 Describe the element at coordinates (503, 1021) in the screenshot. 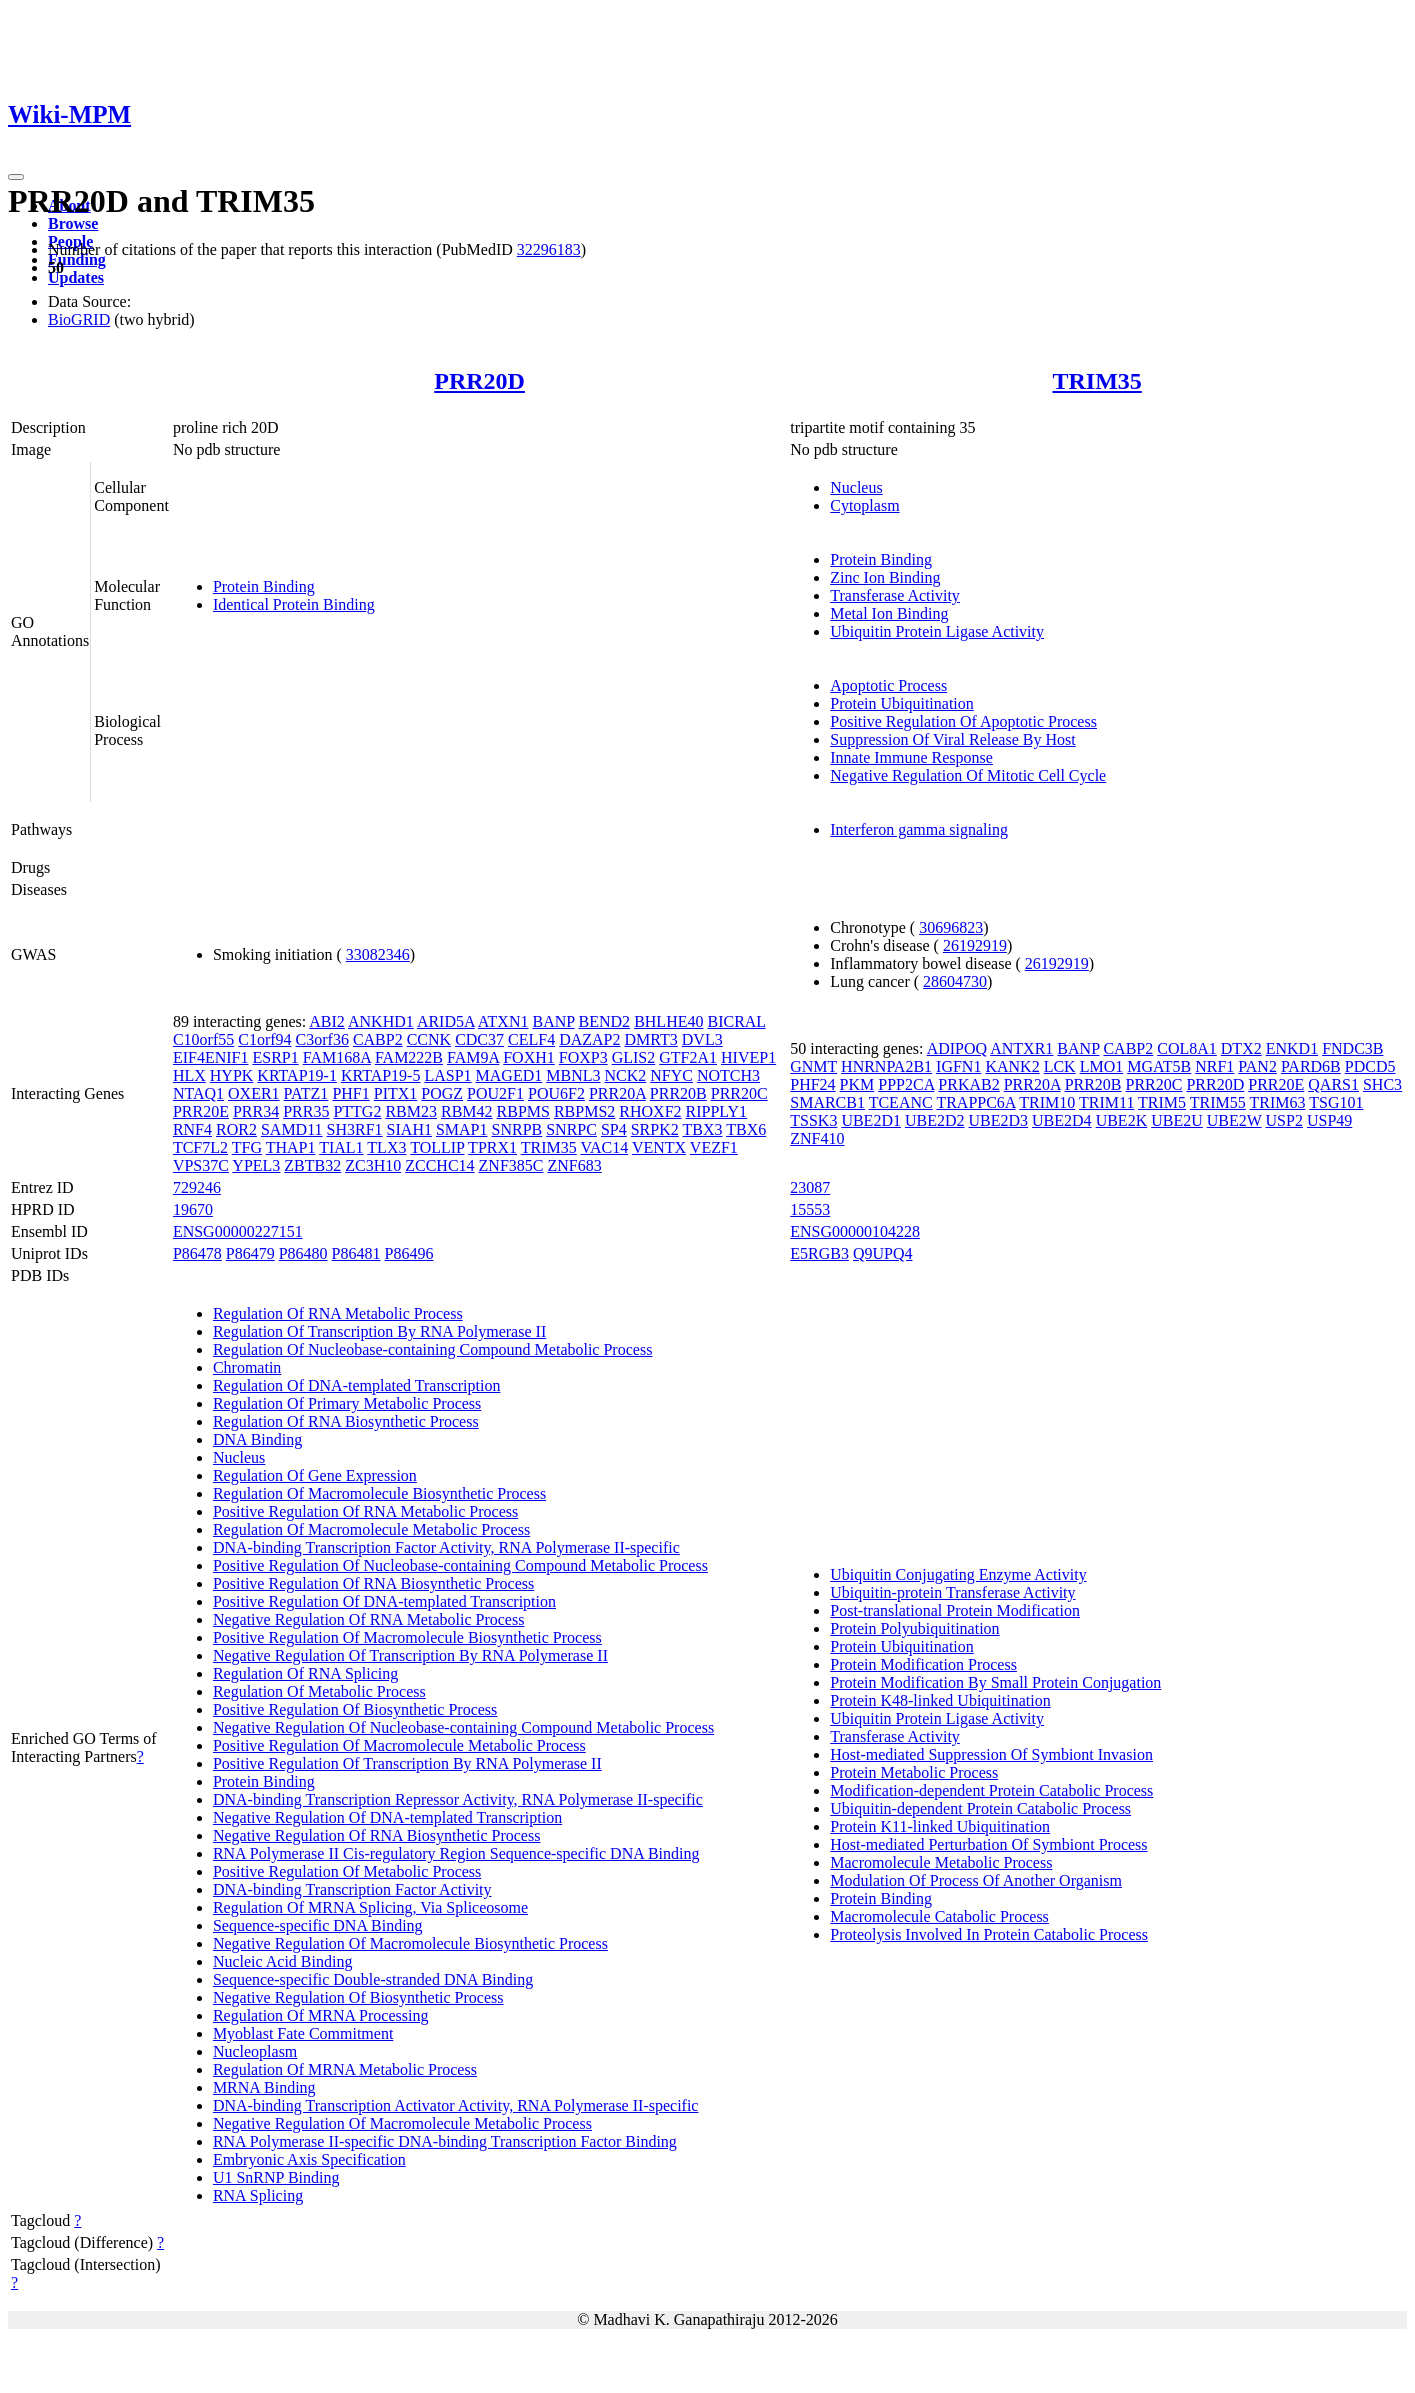

I see `ATXN1` at that location.